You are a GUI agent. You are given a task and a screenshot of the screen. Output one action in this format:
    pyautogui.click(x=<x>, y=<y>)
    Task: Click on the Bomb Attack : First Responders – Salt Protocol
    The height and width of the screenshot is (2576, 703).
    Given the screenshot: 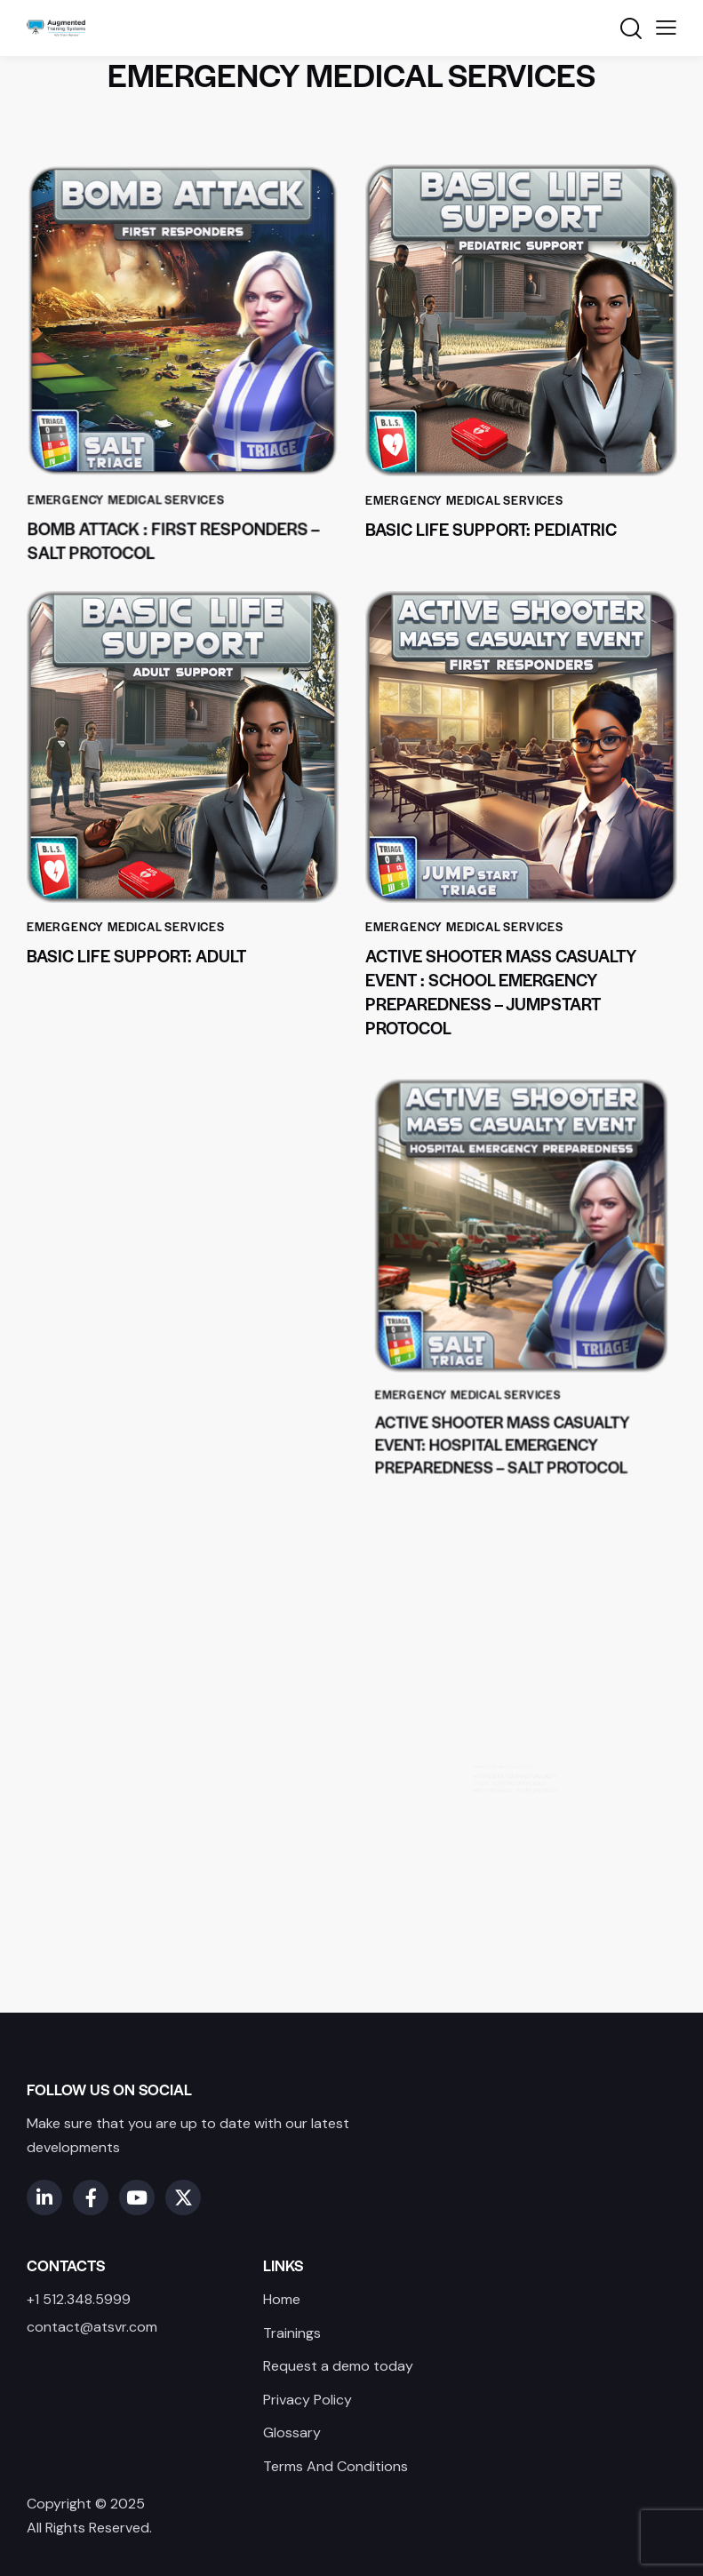 What is the action you would take?
    pyautogui.click(x=174, y=517)
    